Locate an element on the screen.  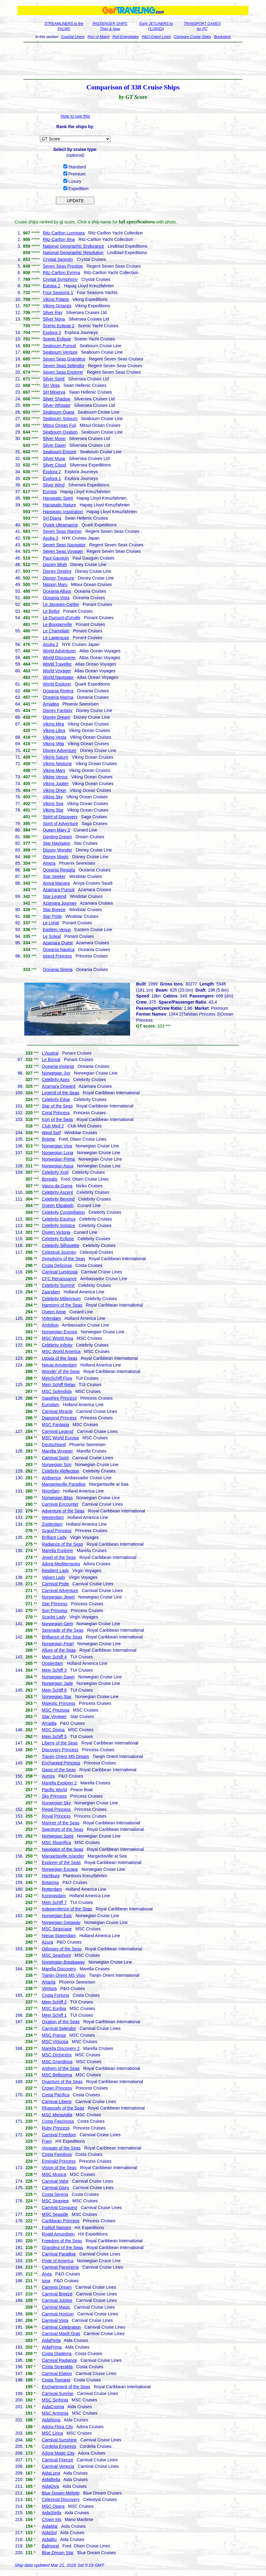
Discovery Princess is located at coordinates (60, 1749).